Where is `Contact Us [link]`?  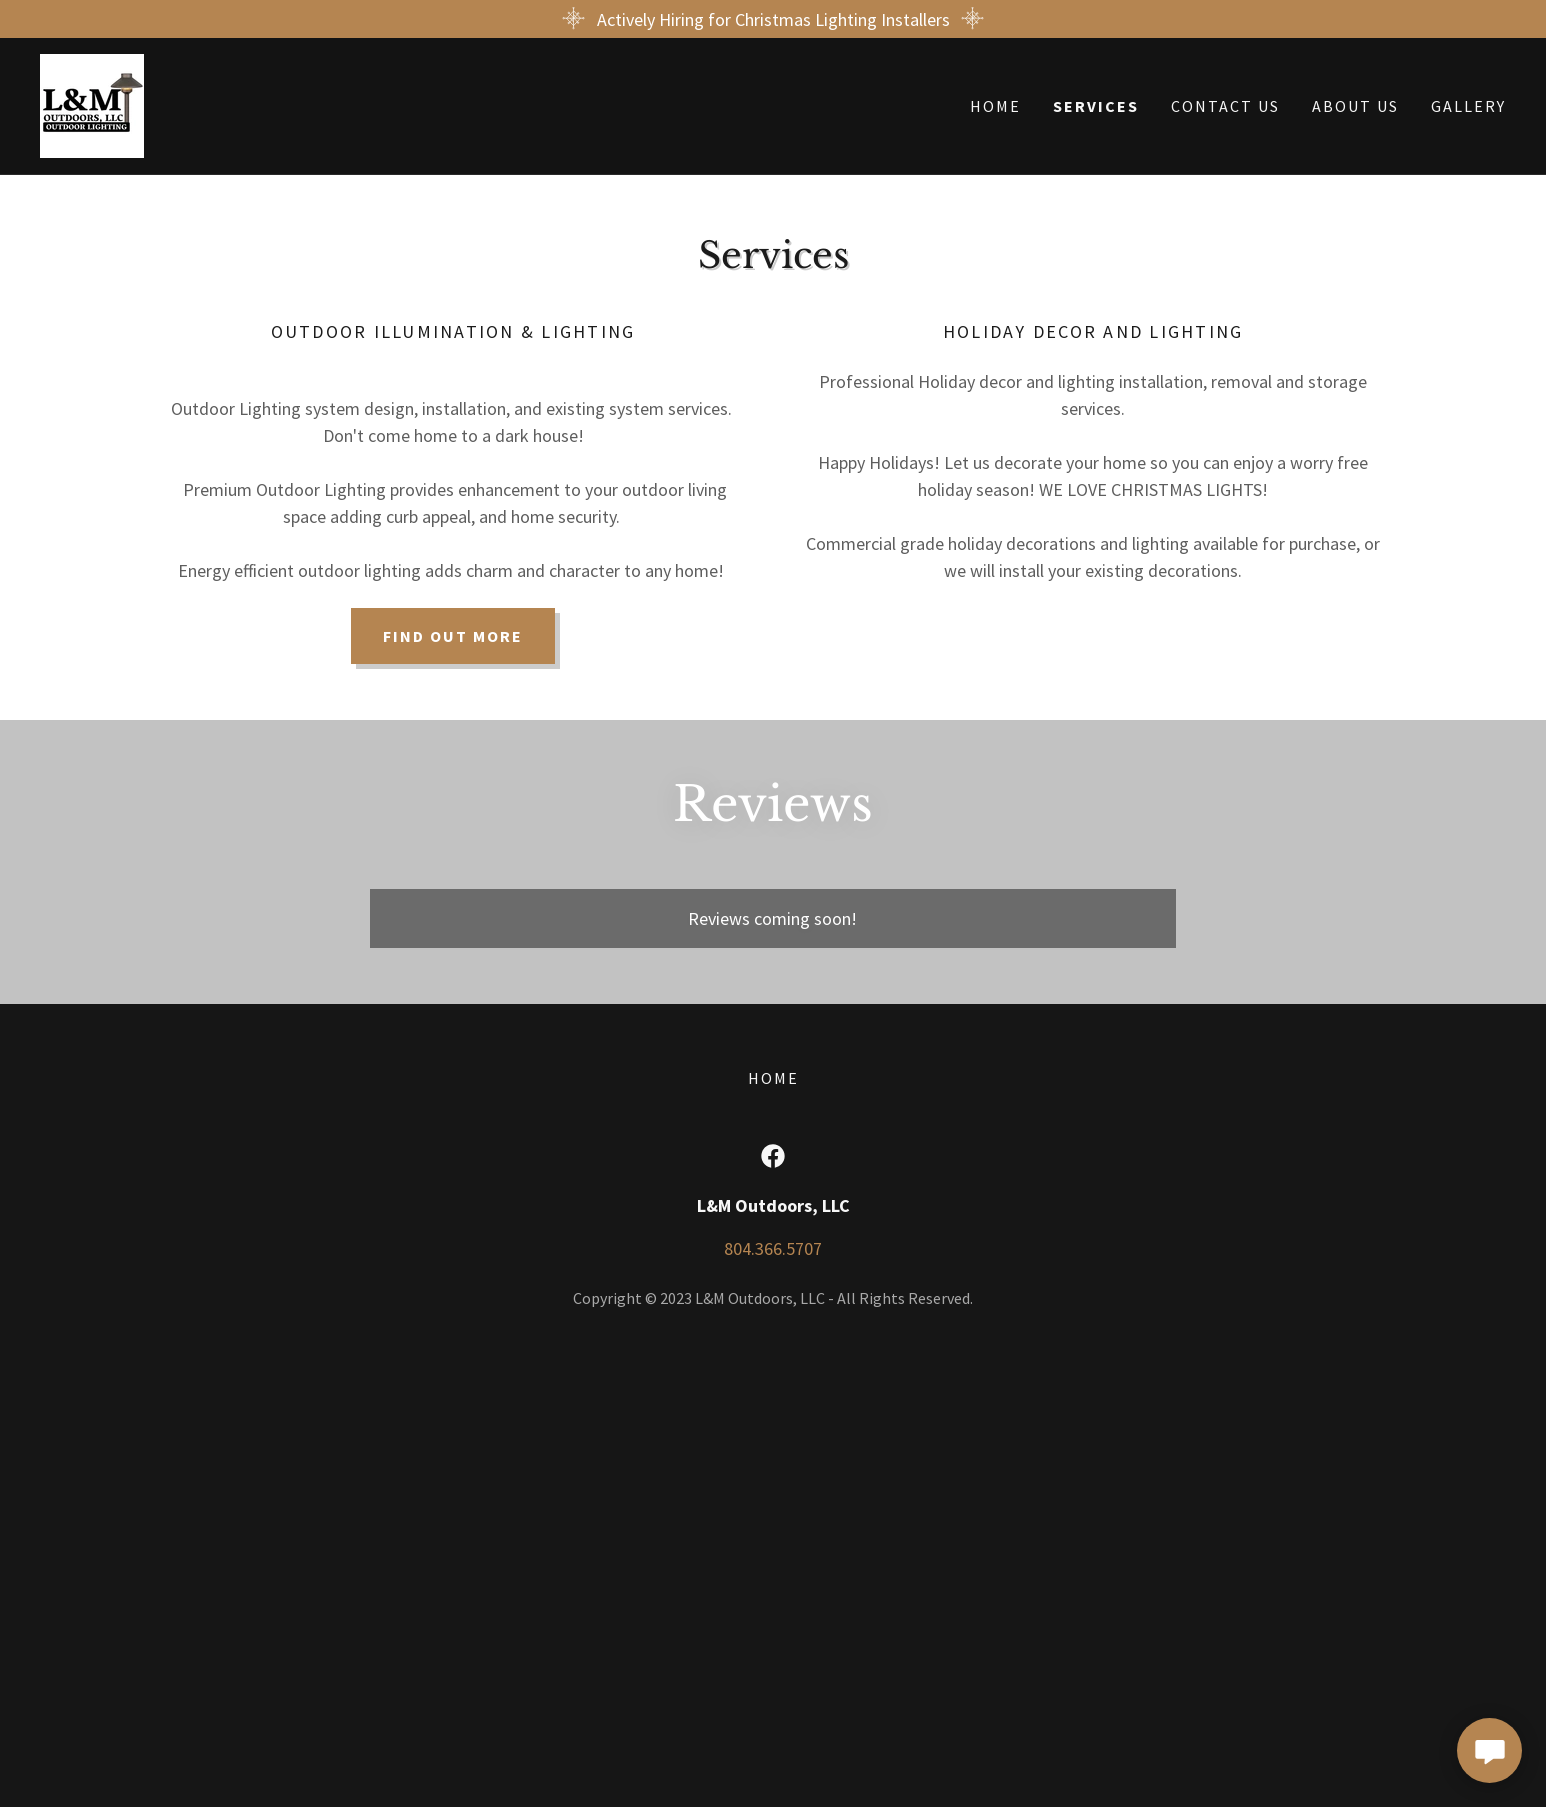
Contact Us [link] is located at coordinates (1225, 106).